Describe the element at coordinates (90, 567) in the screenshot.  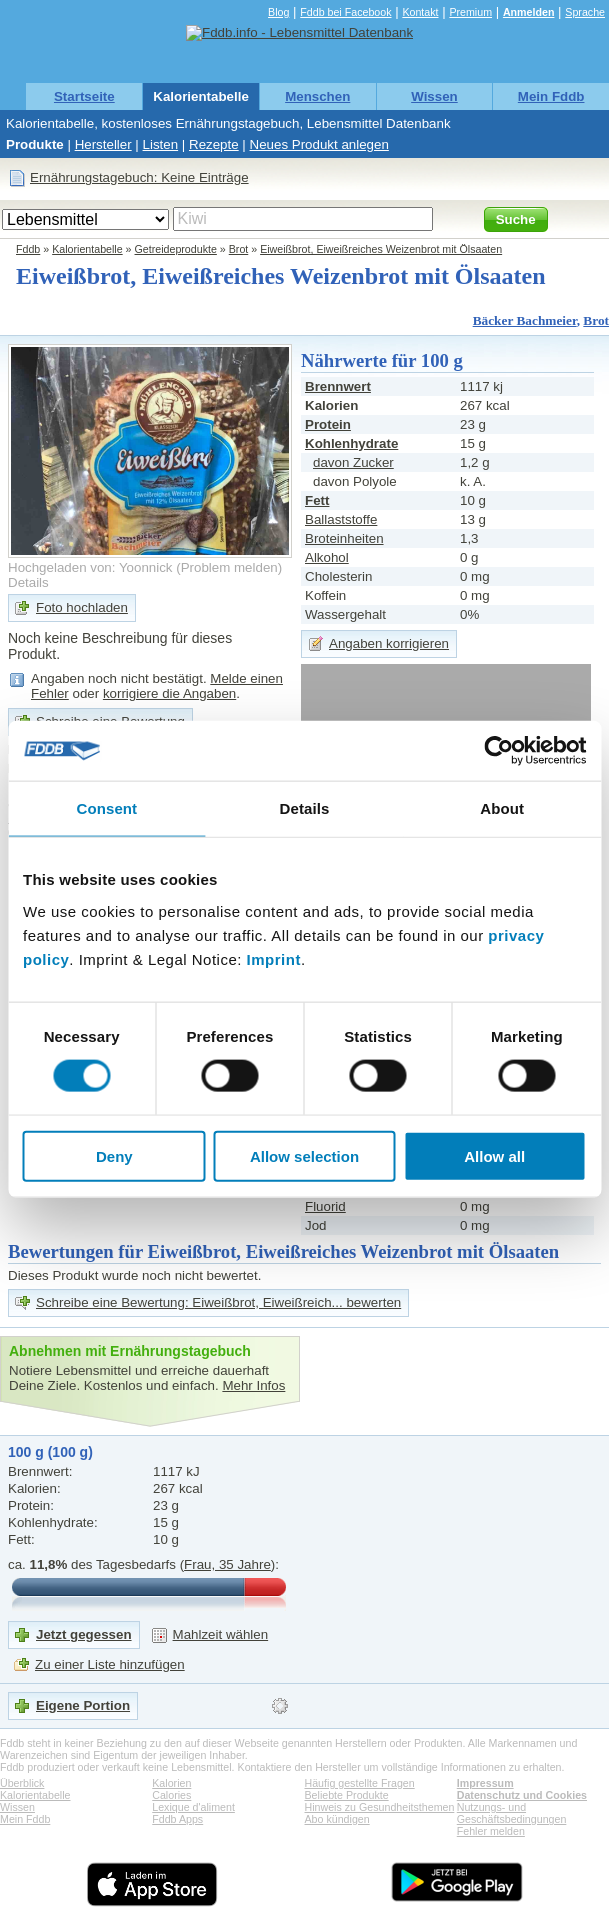
I see `Hochgeladen von: Yoonnick` at that location.